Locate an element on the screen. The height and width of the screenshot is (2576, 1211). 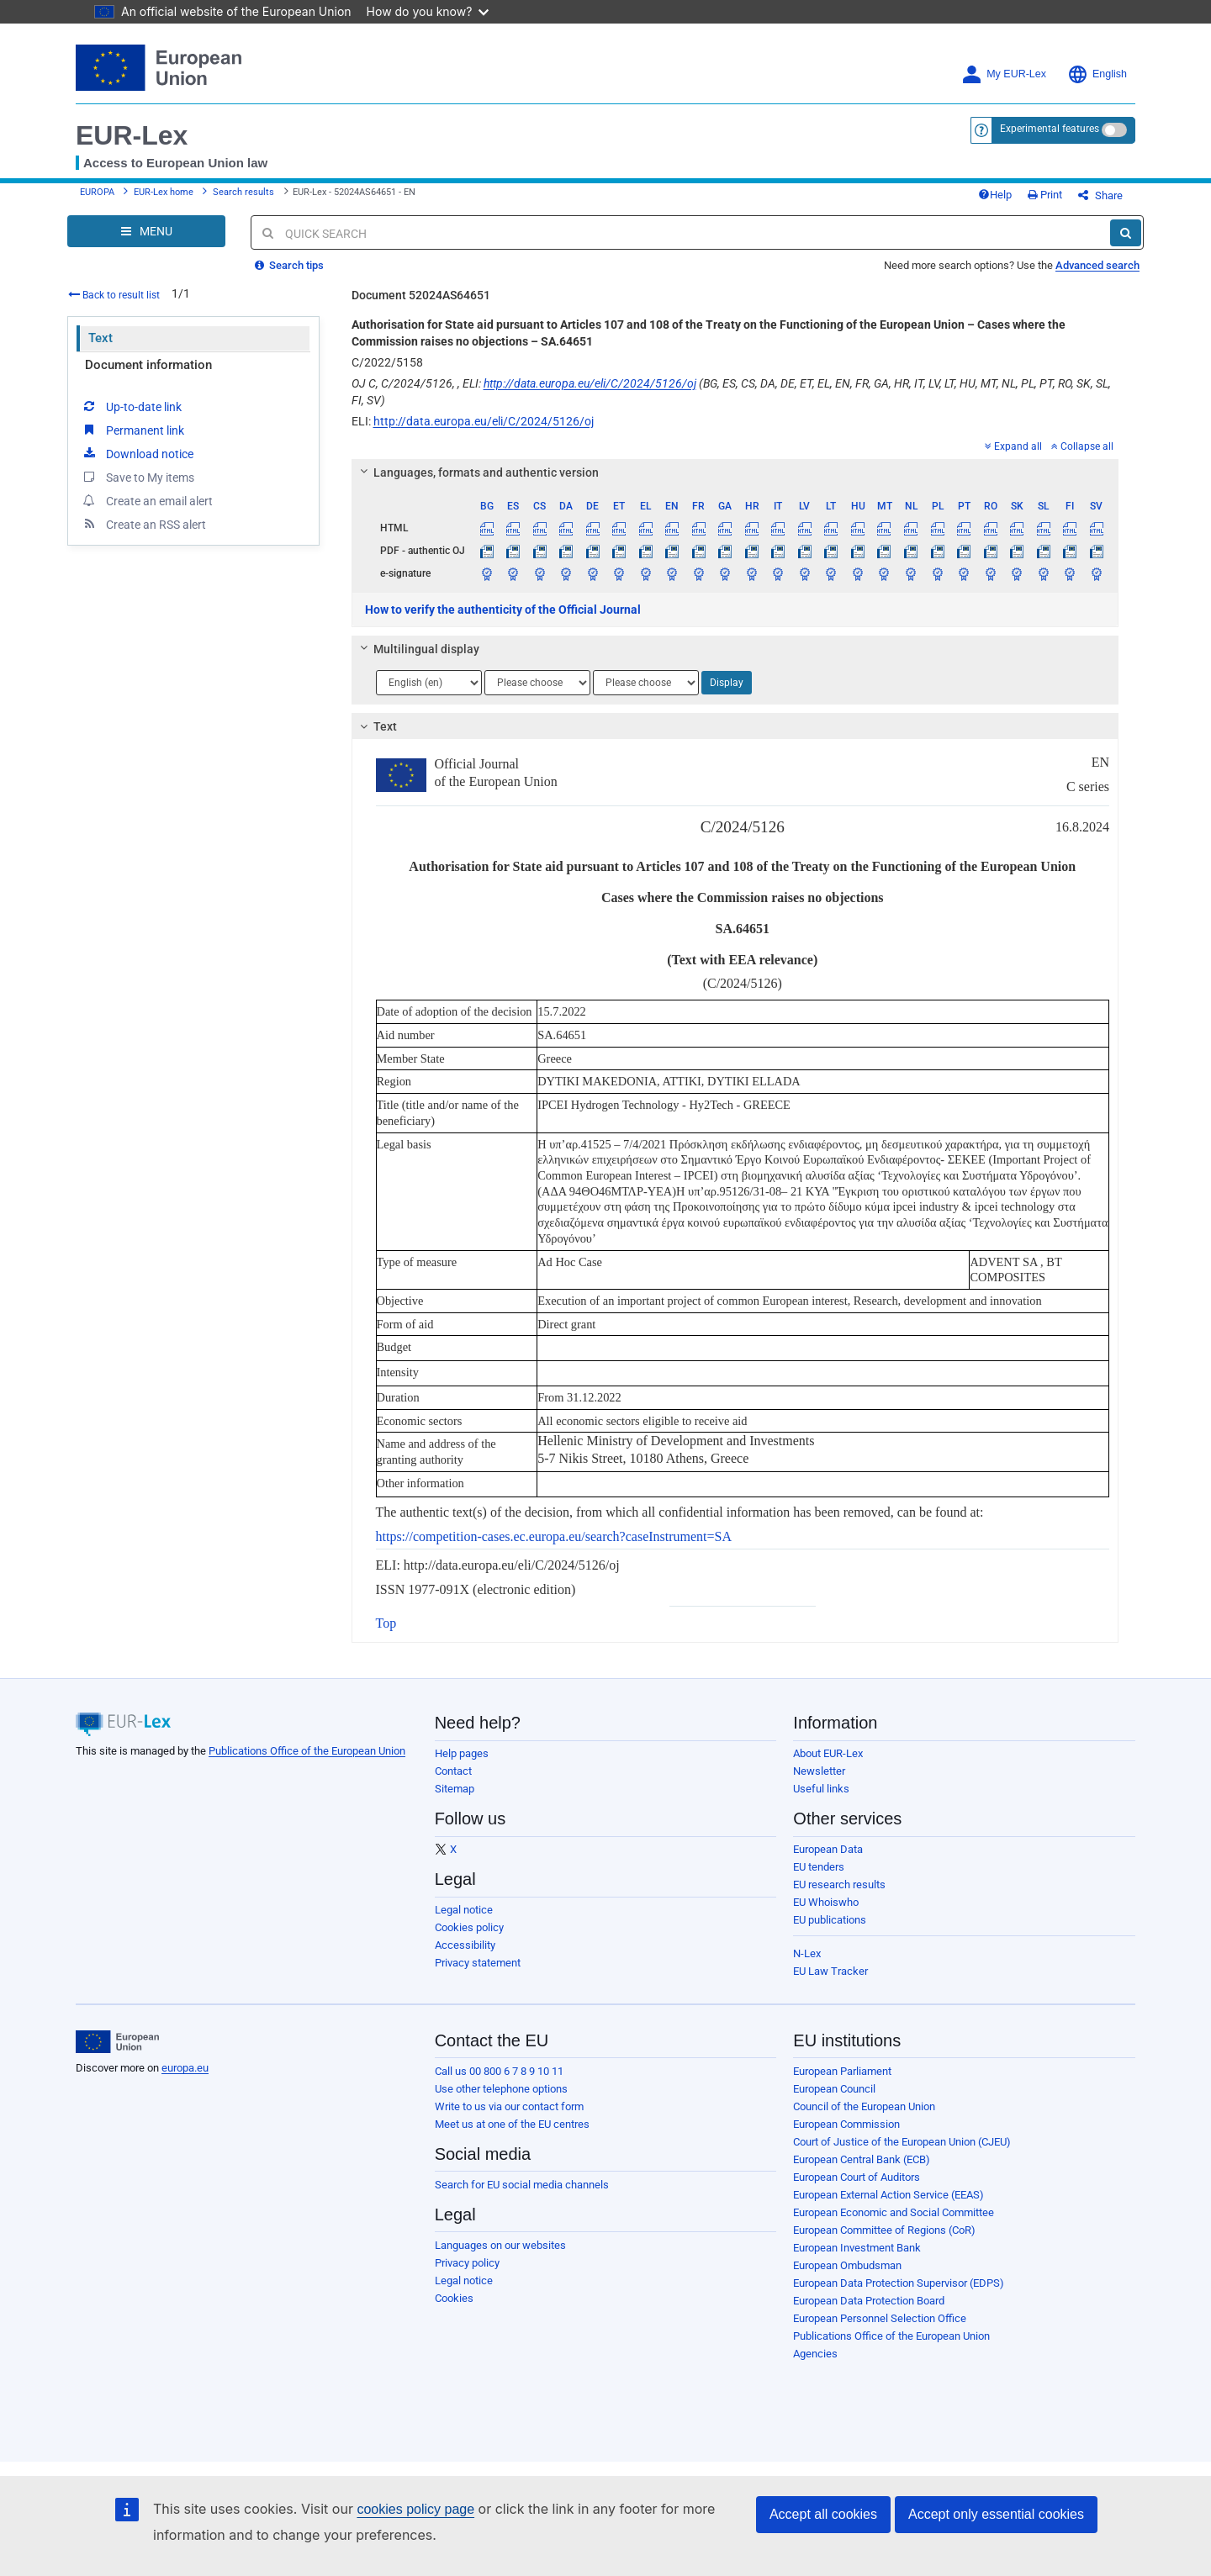
Search tips is located at coordinates (289, 265).